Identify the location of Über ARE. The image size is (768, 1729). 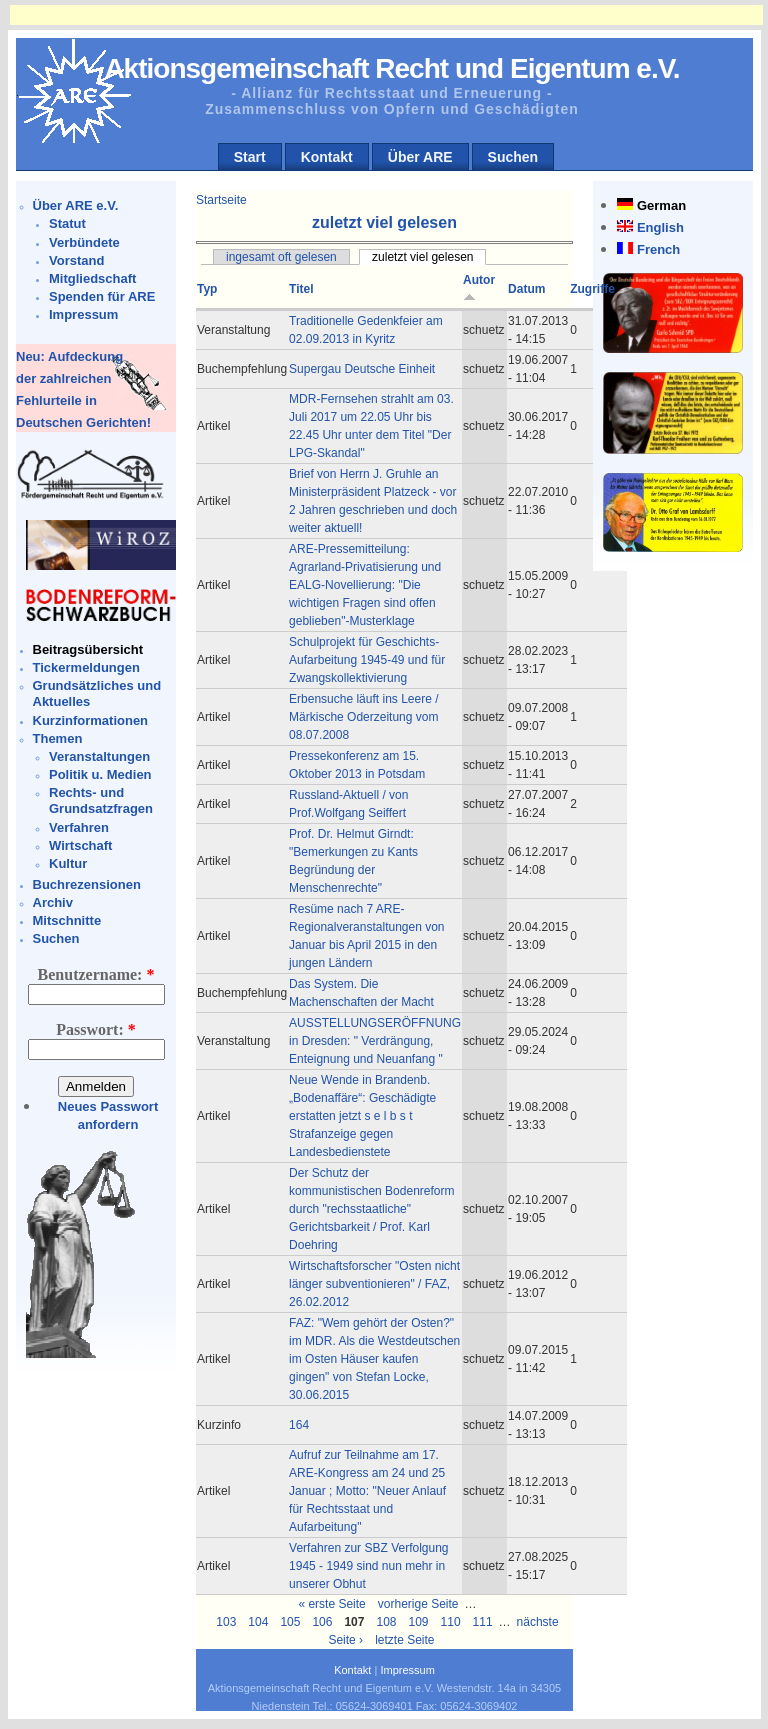
(420, 157).